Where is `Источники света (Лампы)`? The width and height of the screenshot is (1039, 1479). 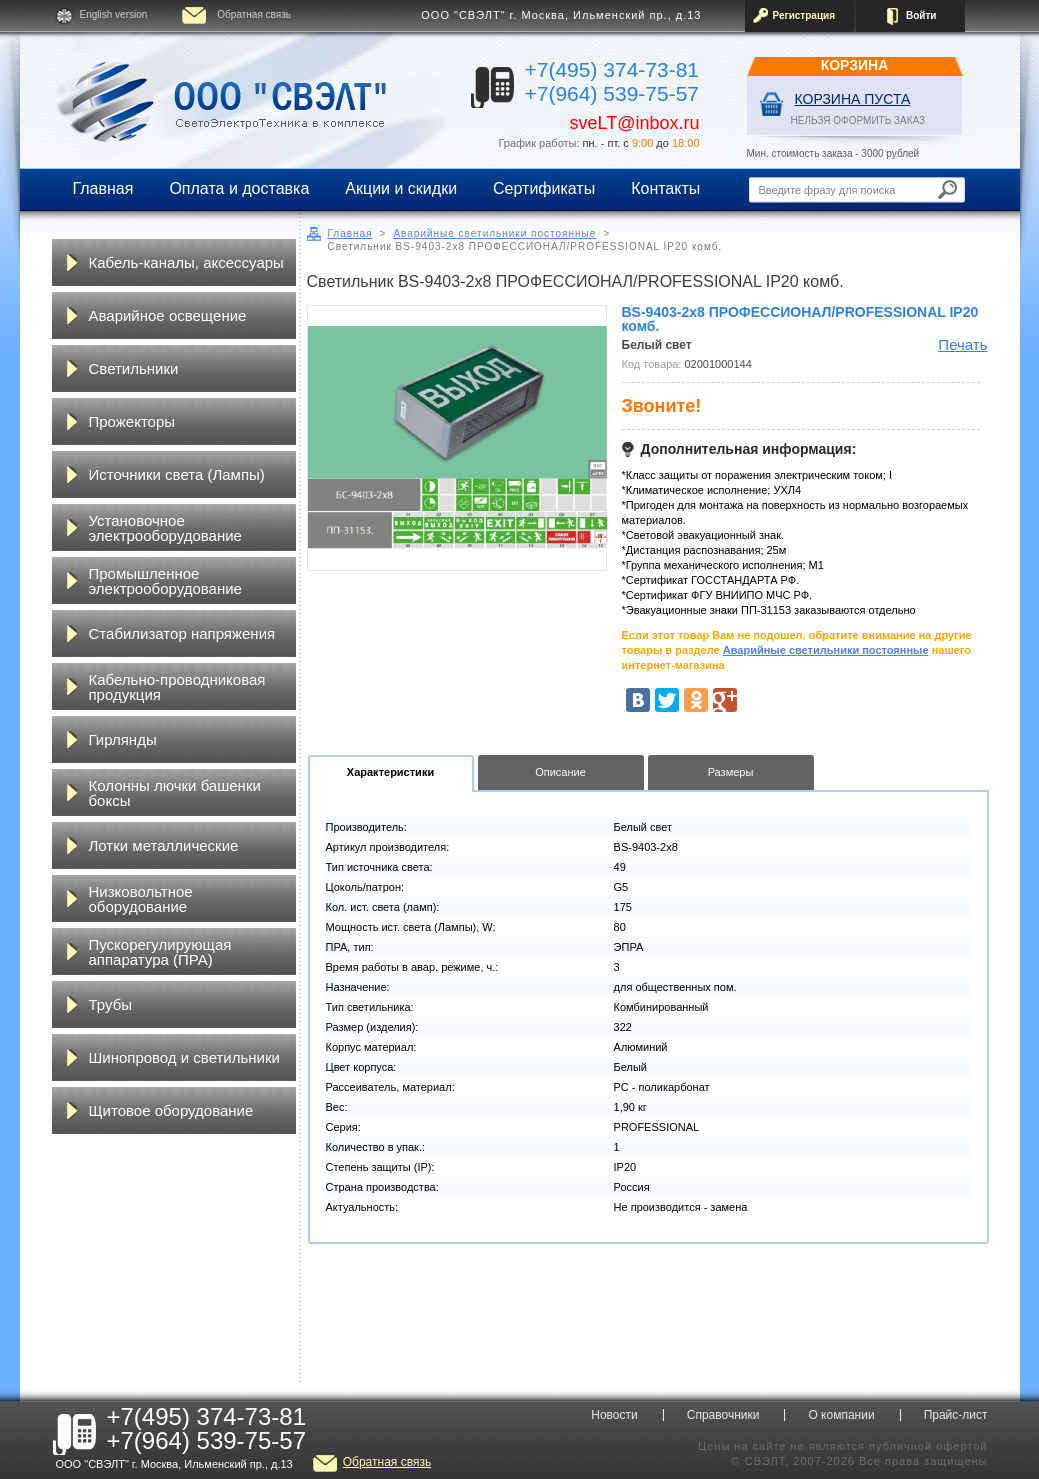 Источники света (Лампы) is located at coordinates (177, 474).